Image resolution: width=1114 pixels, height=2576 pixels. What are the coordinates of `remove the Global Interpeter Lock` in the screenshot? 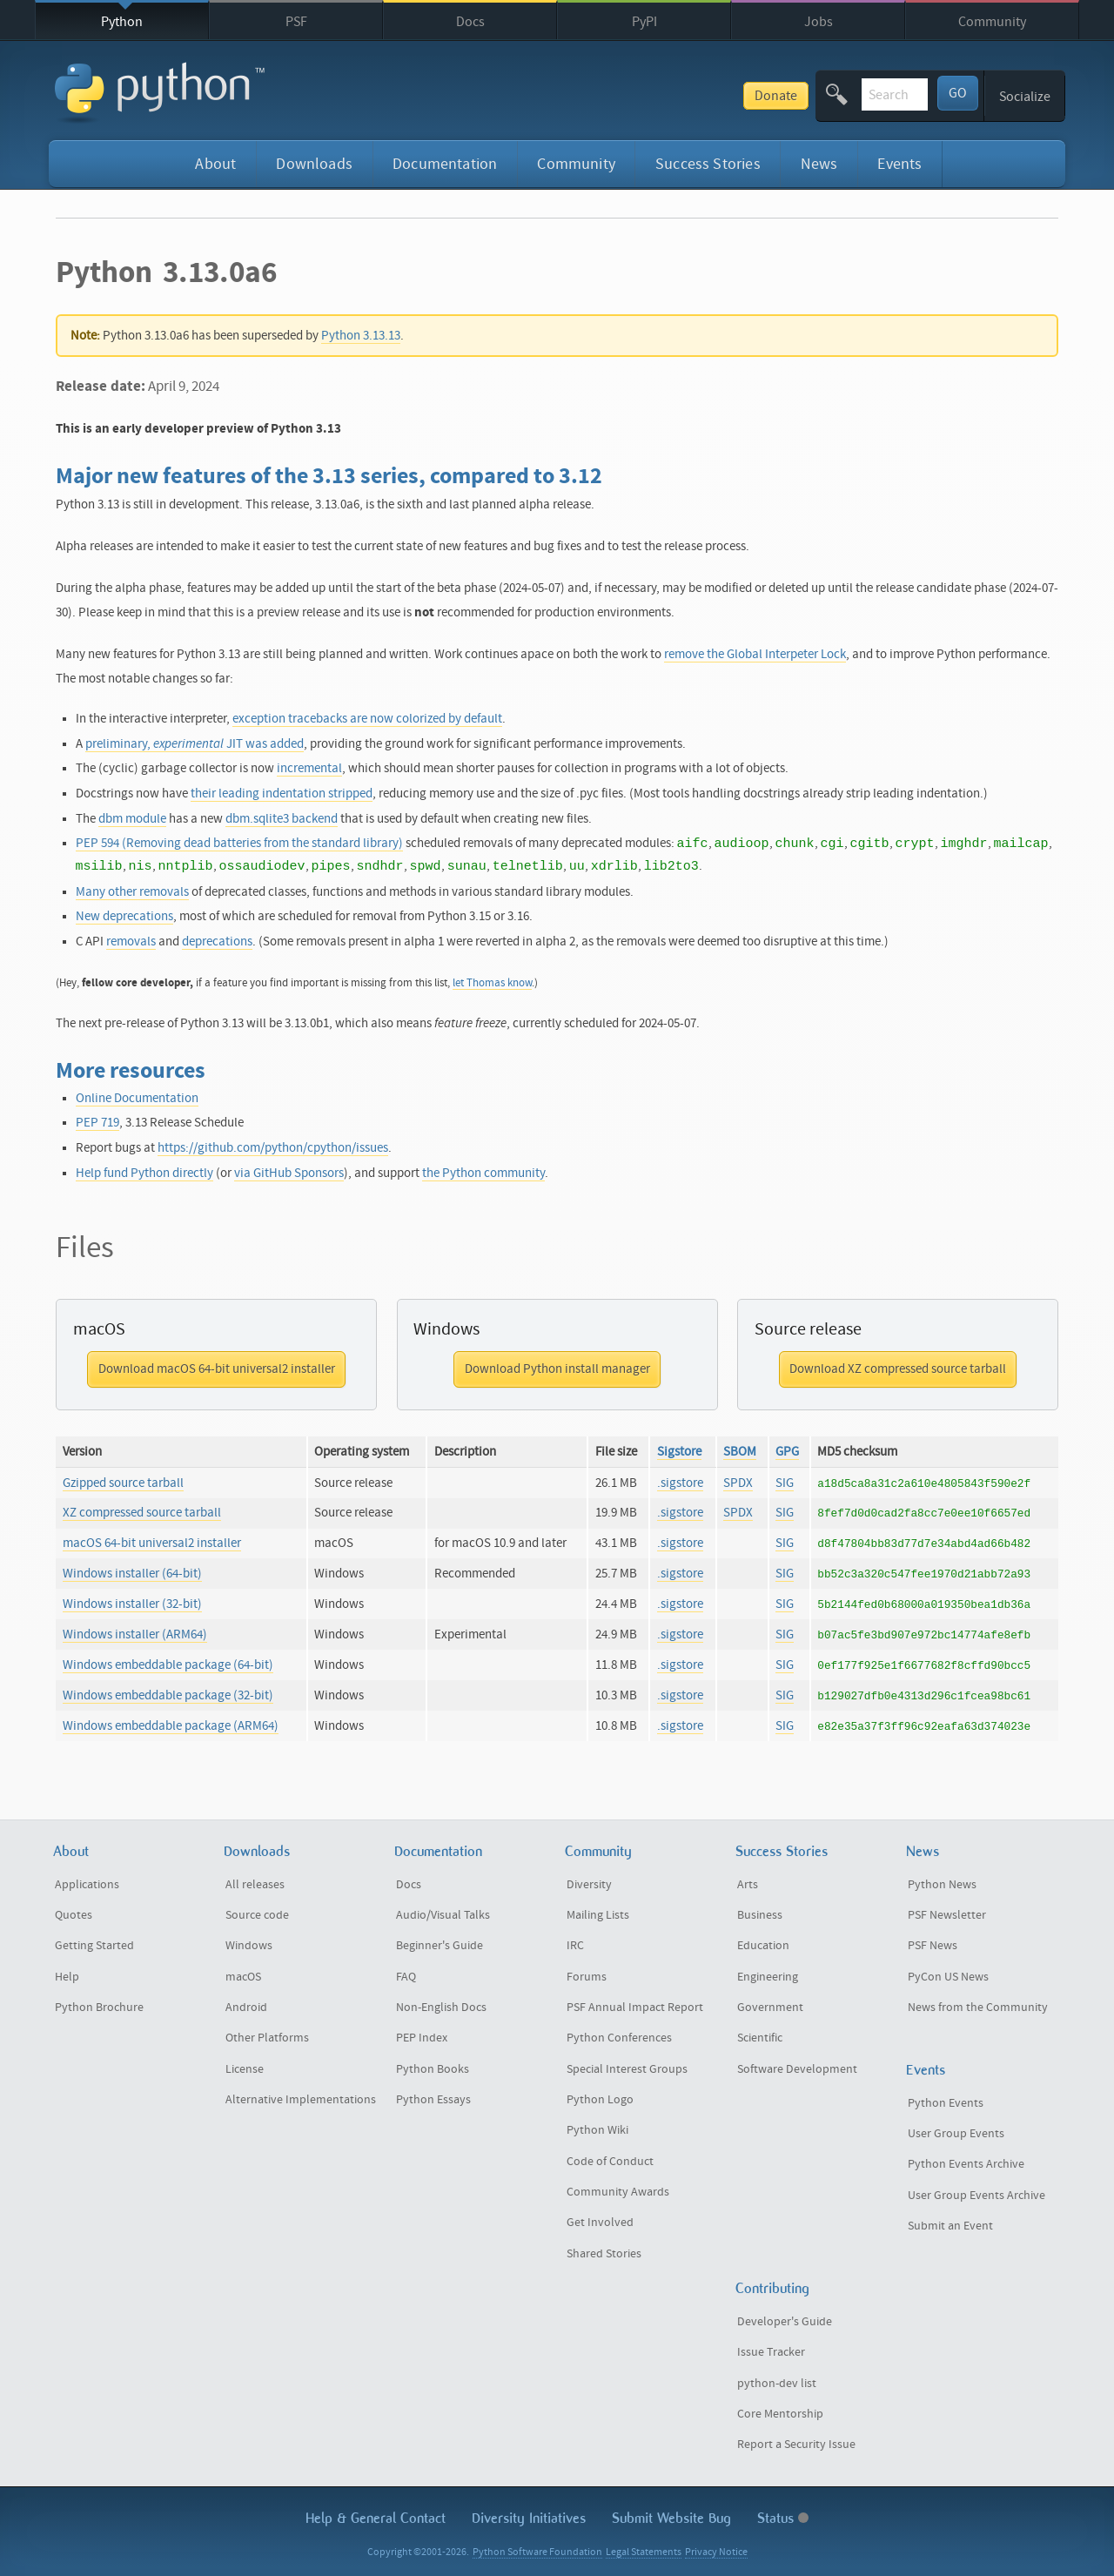 It's located at (755, 654).